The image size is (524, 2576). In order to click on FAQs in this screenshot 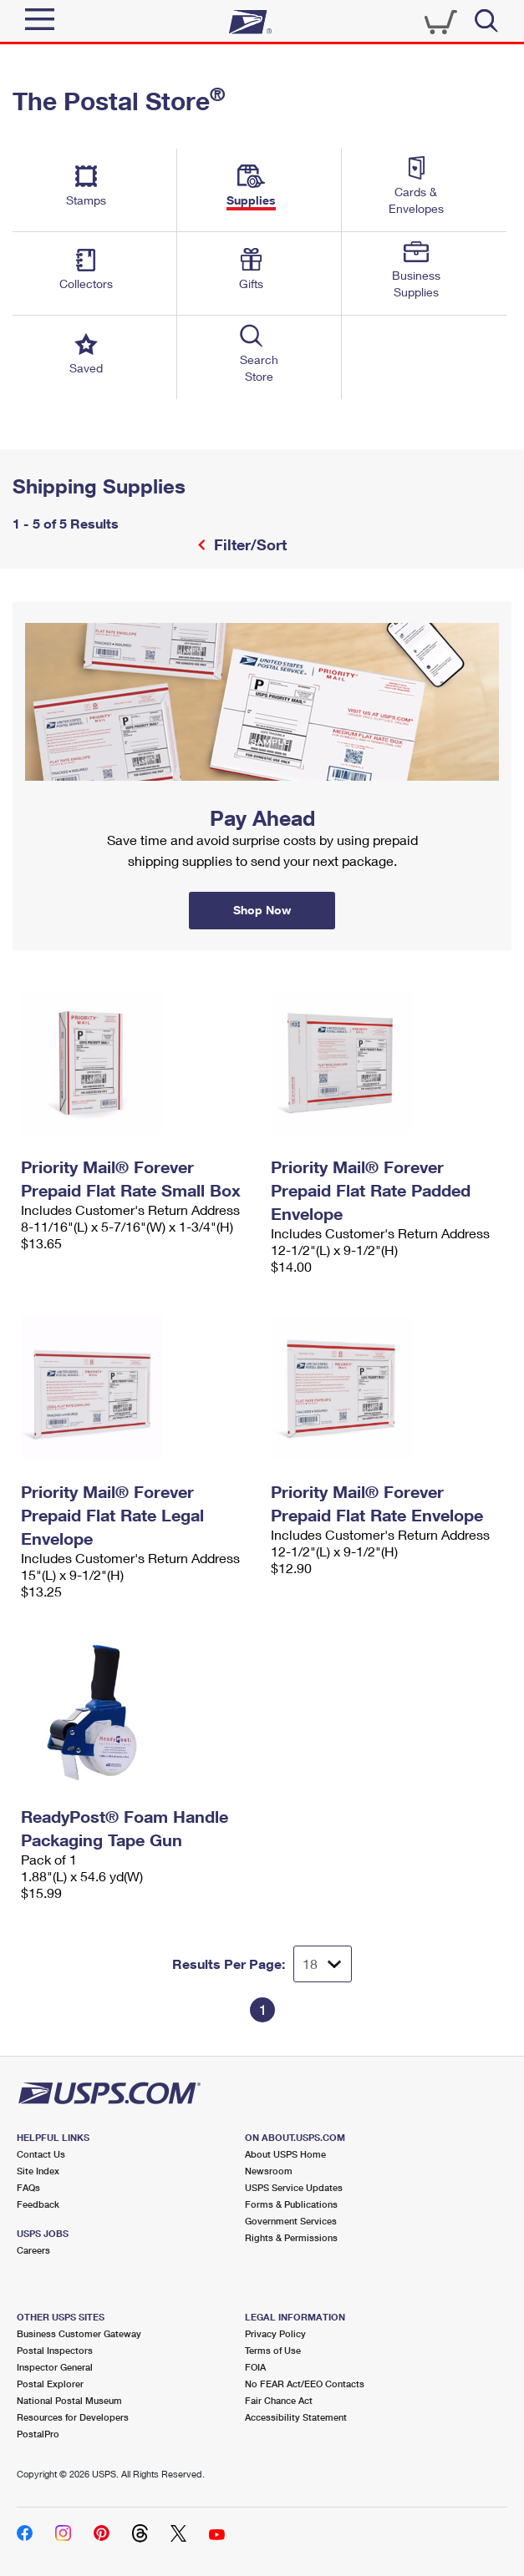, I will do `click(28, 2187)`.